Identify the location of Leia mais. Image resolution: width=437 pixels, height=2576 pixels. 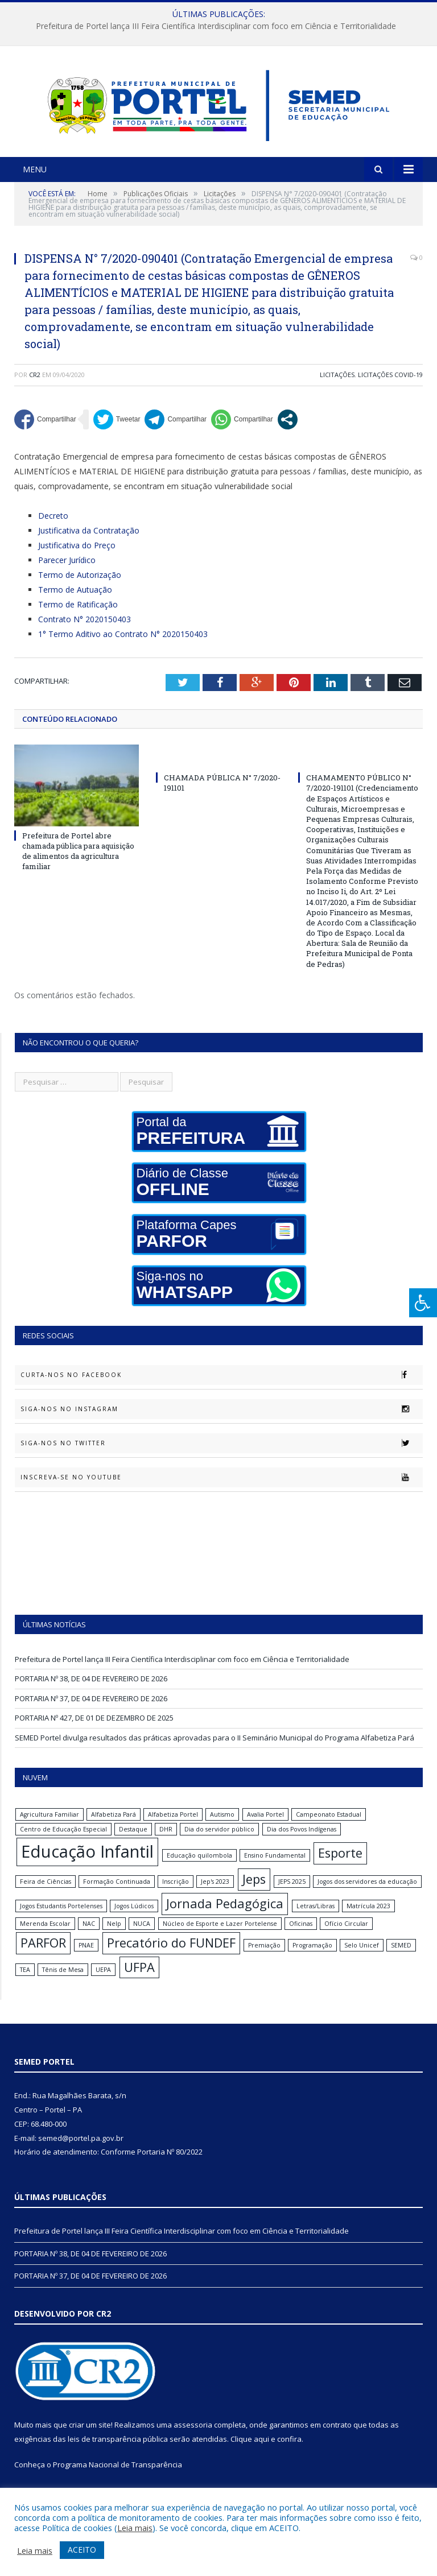
(134, 2527).